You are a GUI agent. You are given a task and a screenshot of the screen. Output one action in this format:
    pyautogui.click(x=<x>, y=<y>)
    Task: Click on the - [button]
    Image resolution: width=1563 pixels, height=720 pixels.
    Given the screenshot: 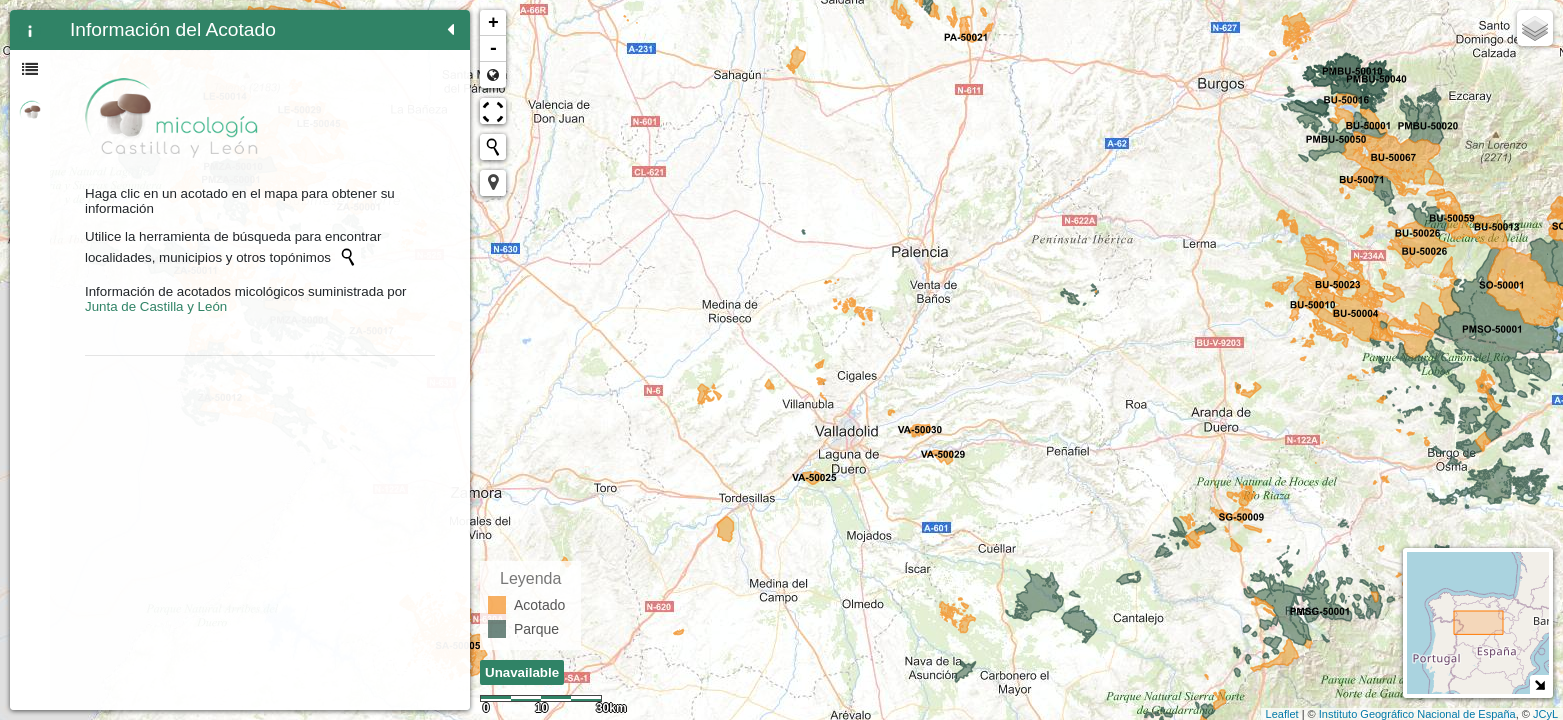 What is the action you would take?
    pyautogui.click(x=493, y=49)
    